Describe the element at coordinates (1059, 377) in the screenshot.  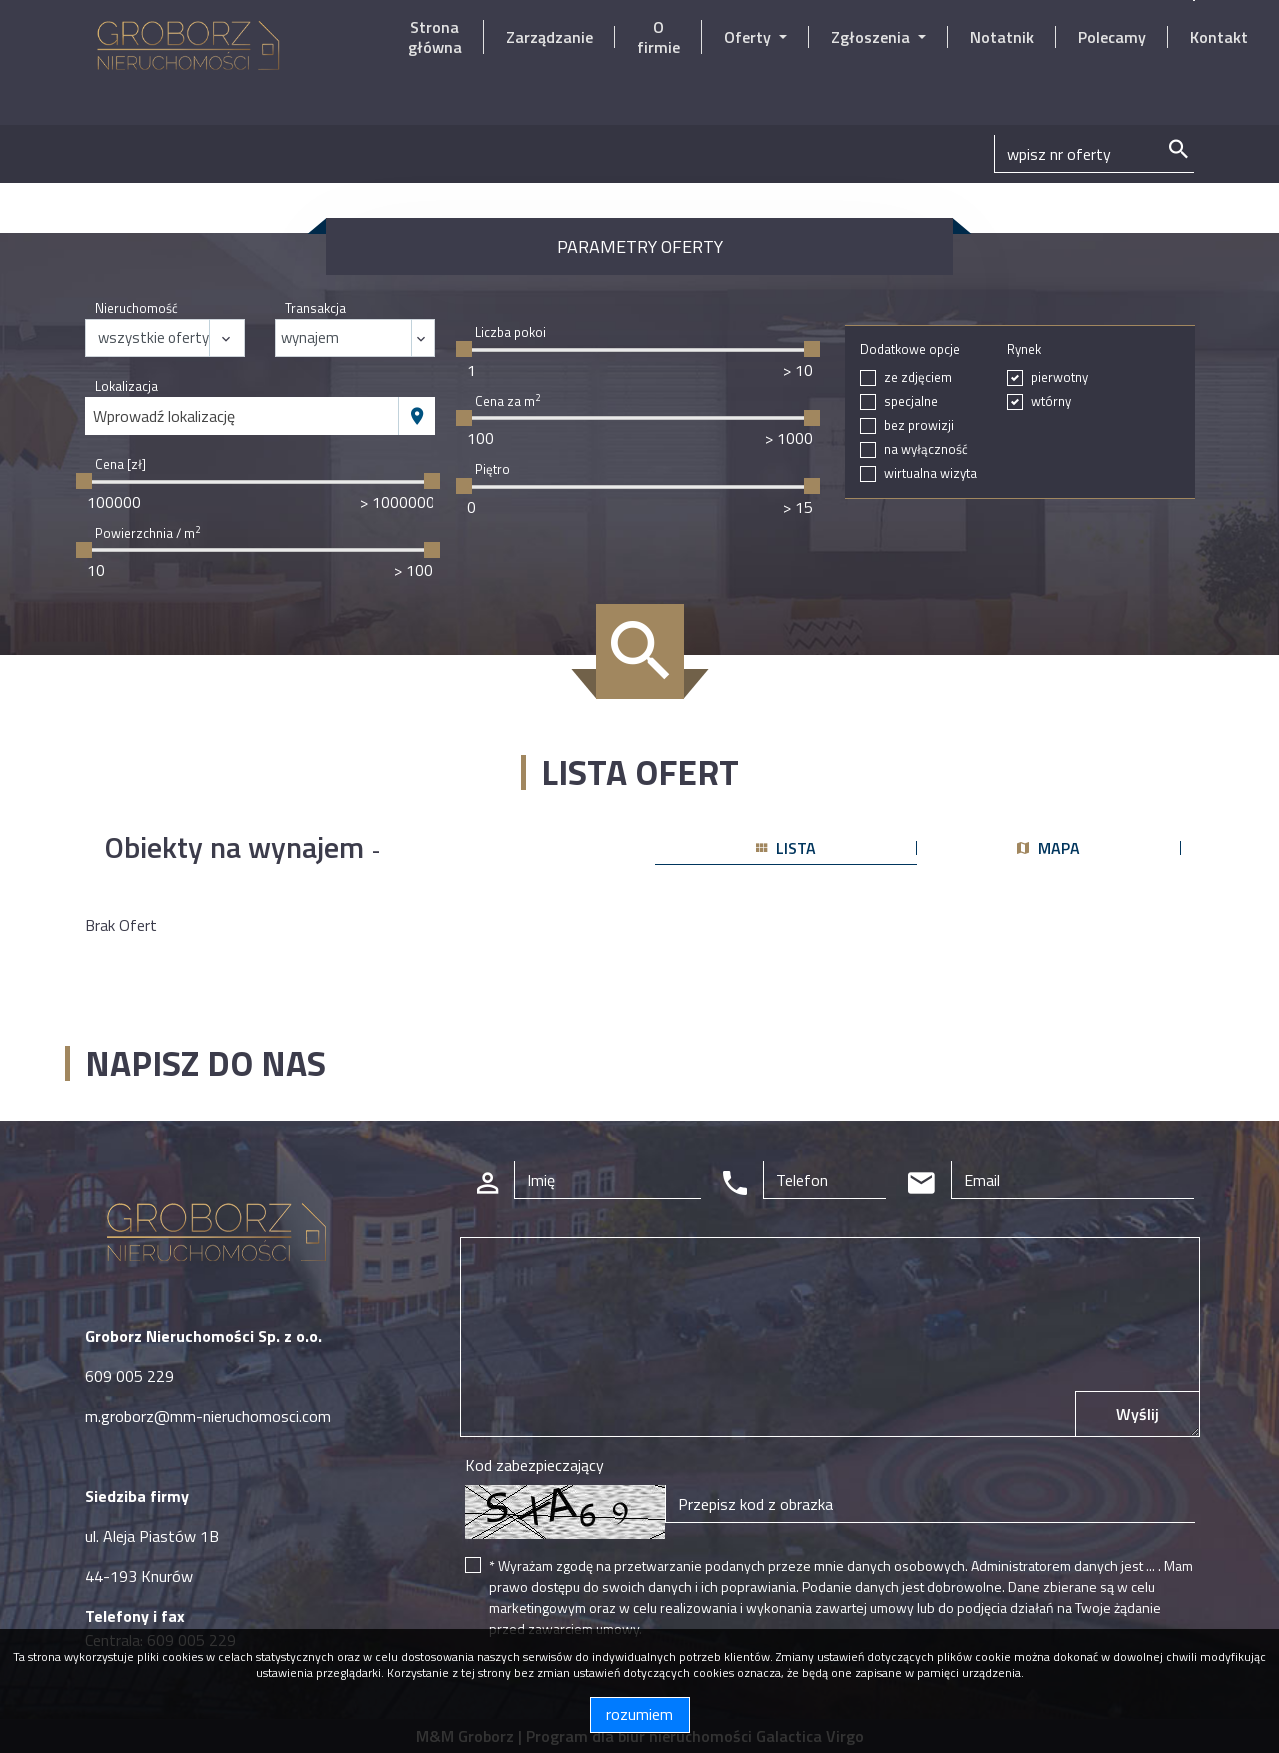
I see `pierwotny` at that location.